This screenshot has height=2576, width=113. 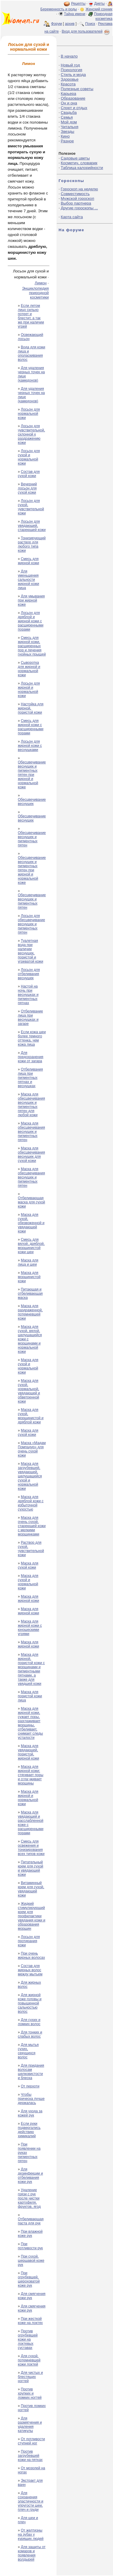 I want to click on Полезные советы, so click(x=77, y=89).